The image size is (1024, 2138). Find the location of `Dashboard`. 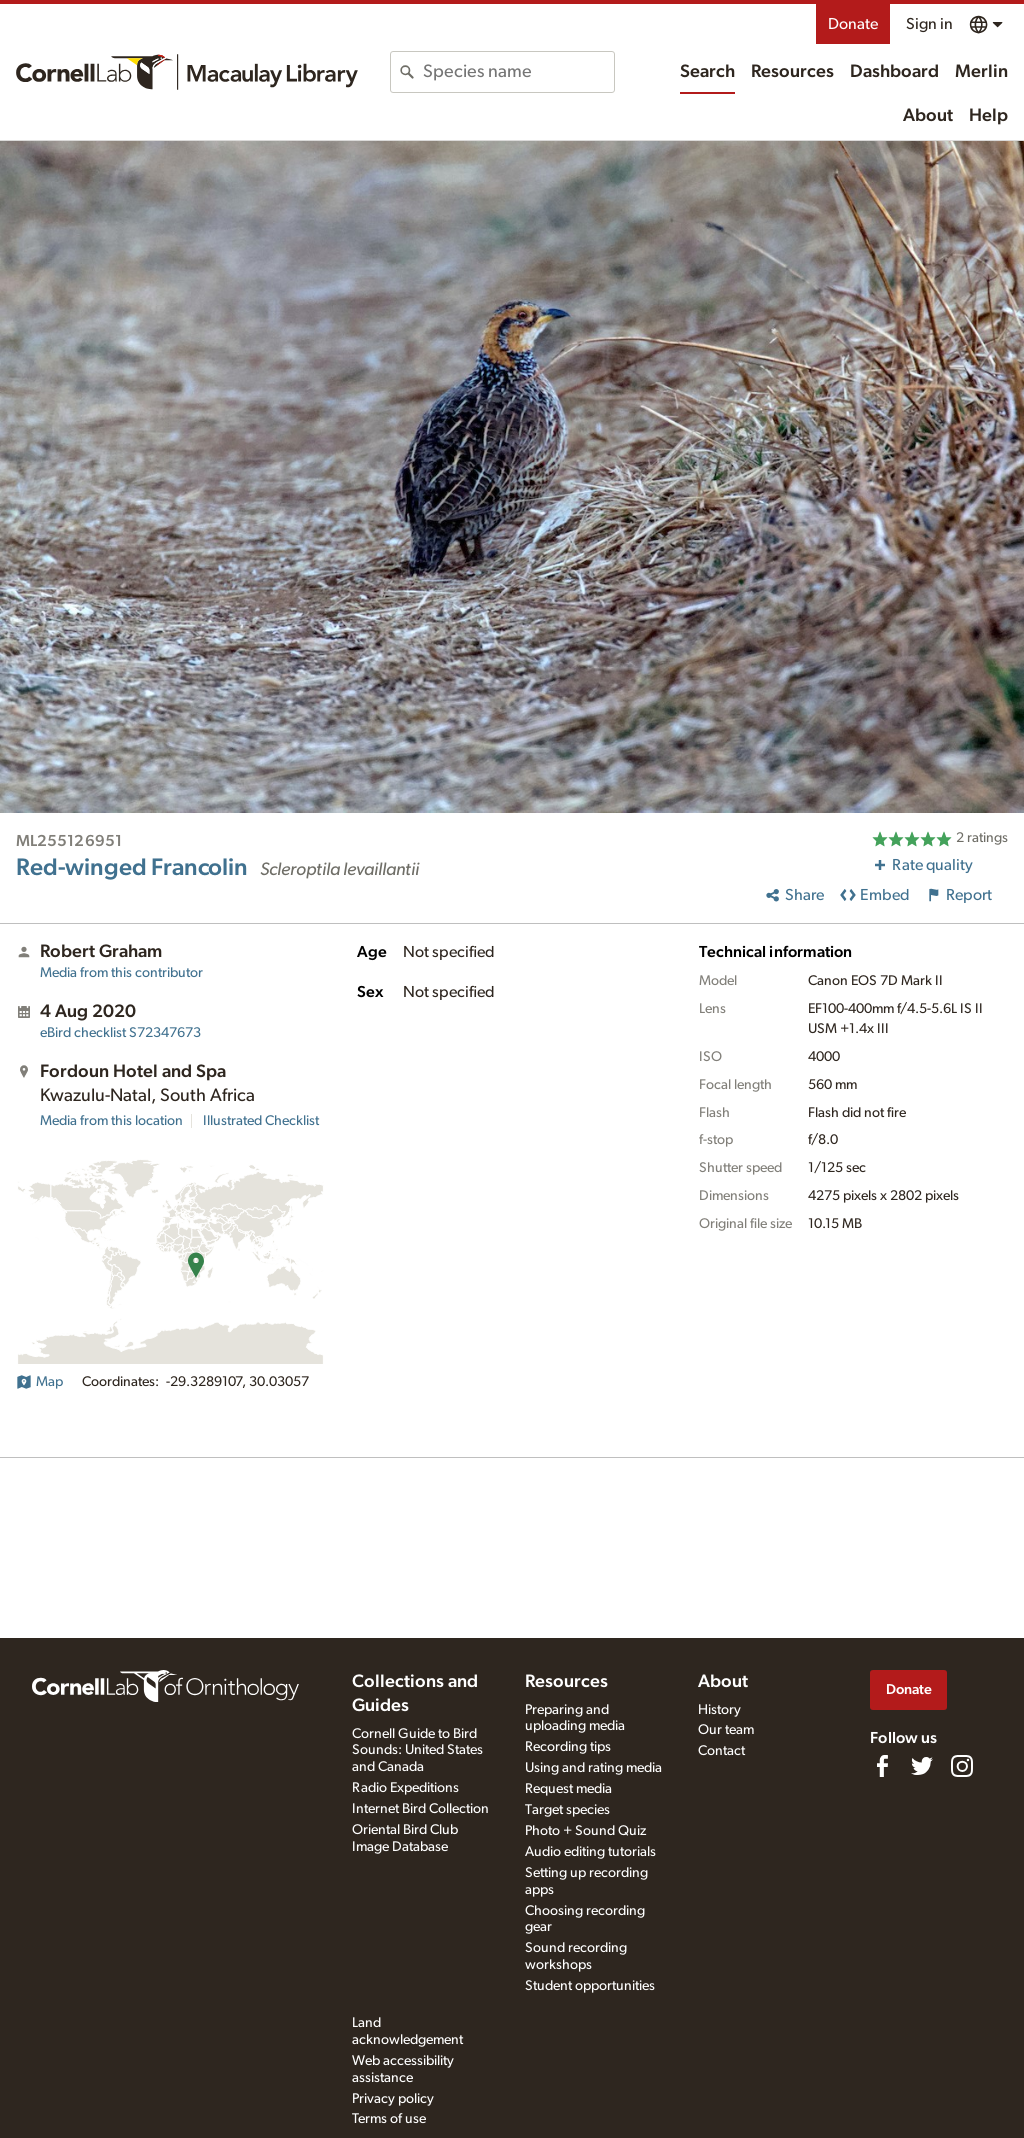

Dashboard is located at coordinates (894, 72).